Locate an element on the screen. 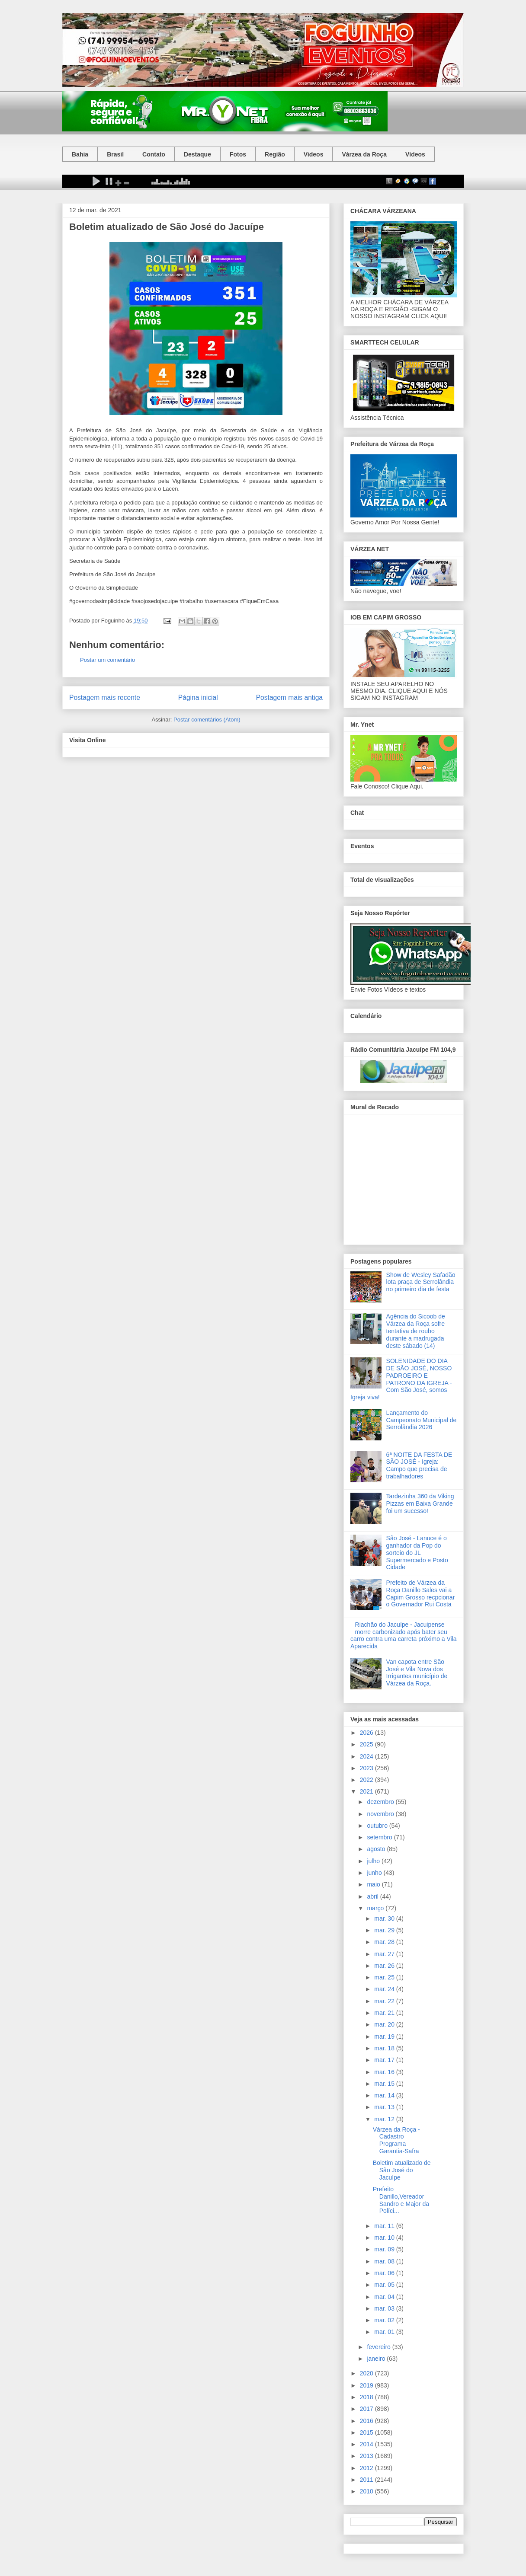 Image resolution: width=526 pixels, height=2576 pixels. 2017 is located at coordinates (367, 2408).